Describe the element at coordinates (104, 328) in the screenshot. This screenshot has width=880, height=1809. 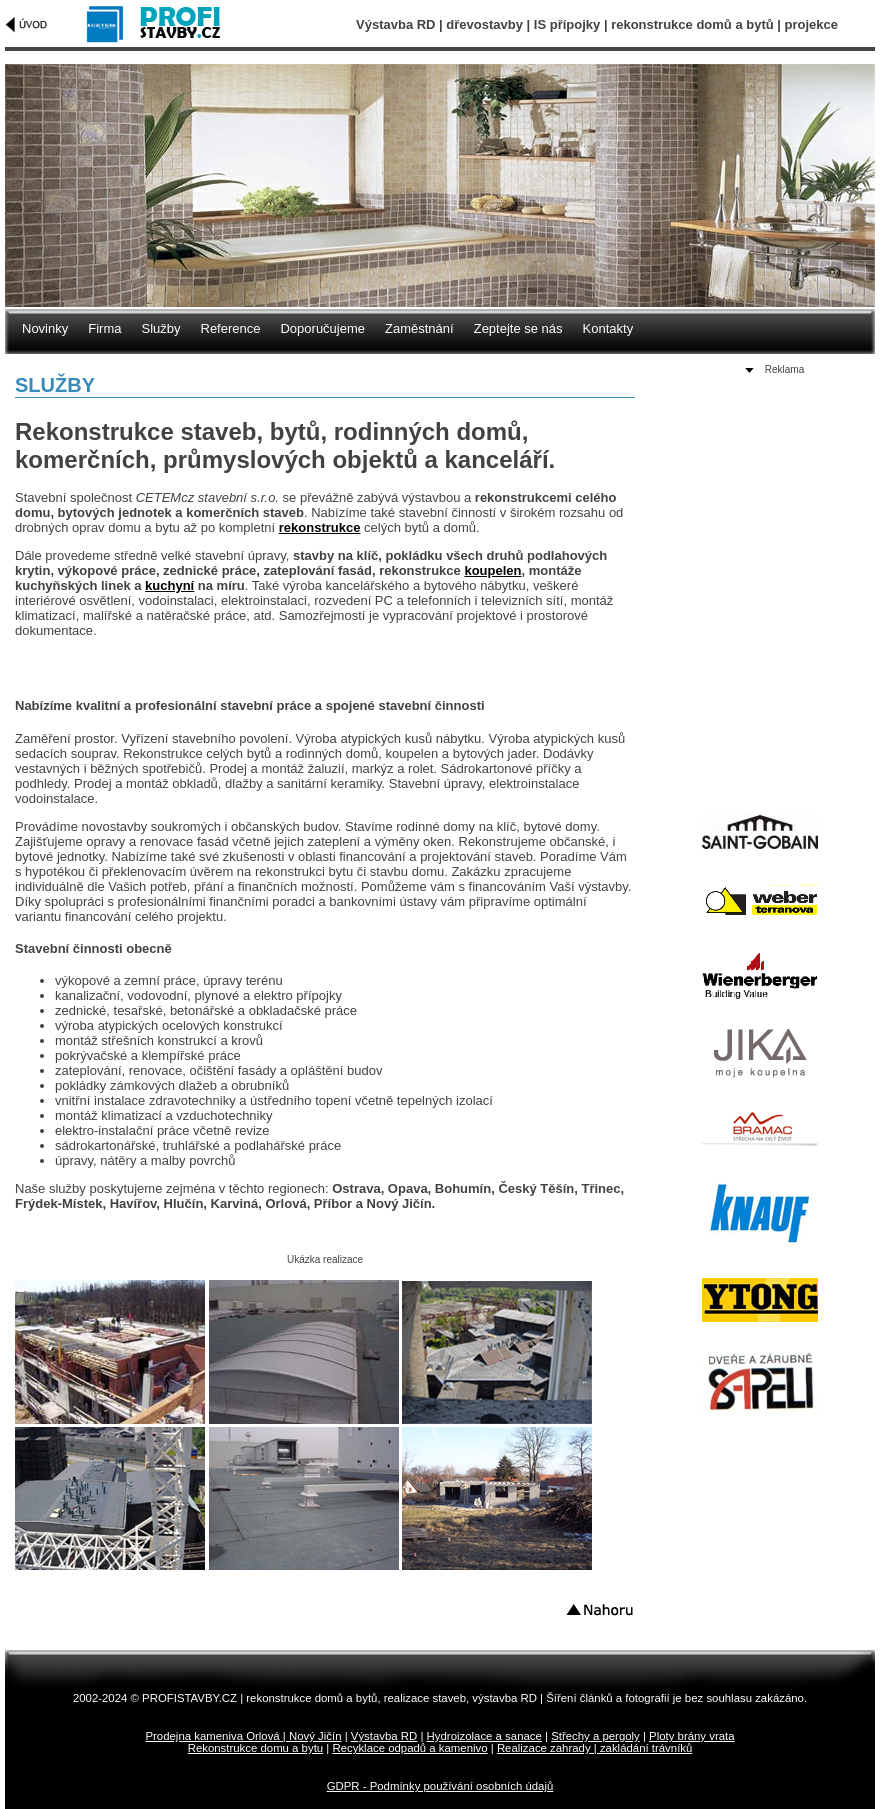
I see `Firma` at that location.